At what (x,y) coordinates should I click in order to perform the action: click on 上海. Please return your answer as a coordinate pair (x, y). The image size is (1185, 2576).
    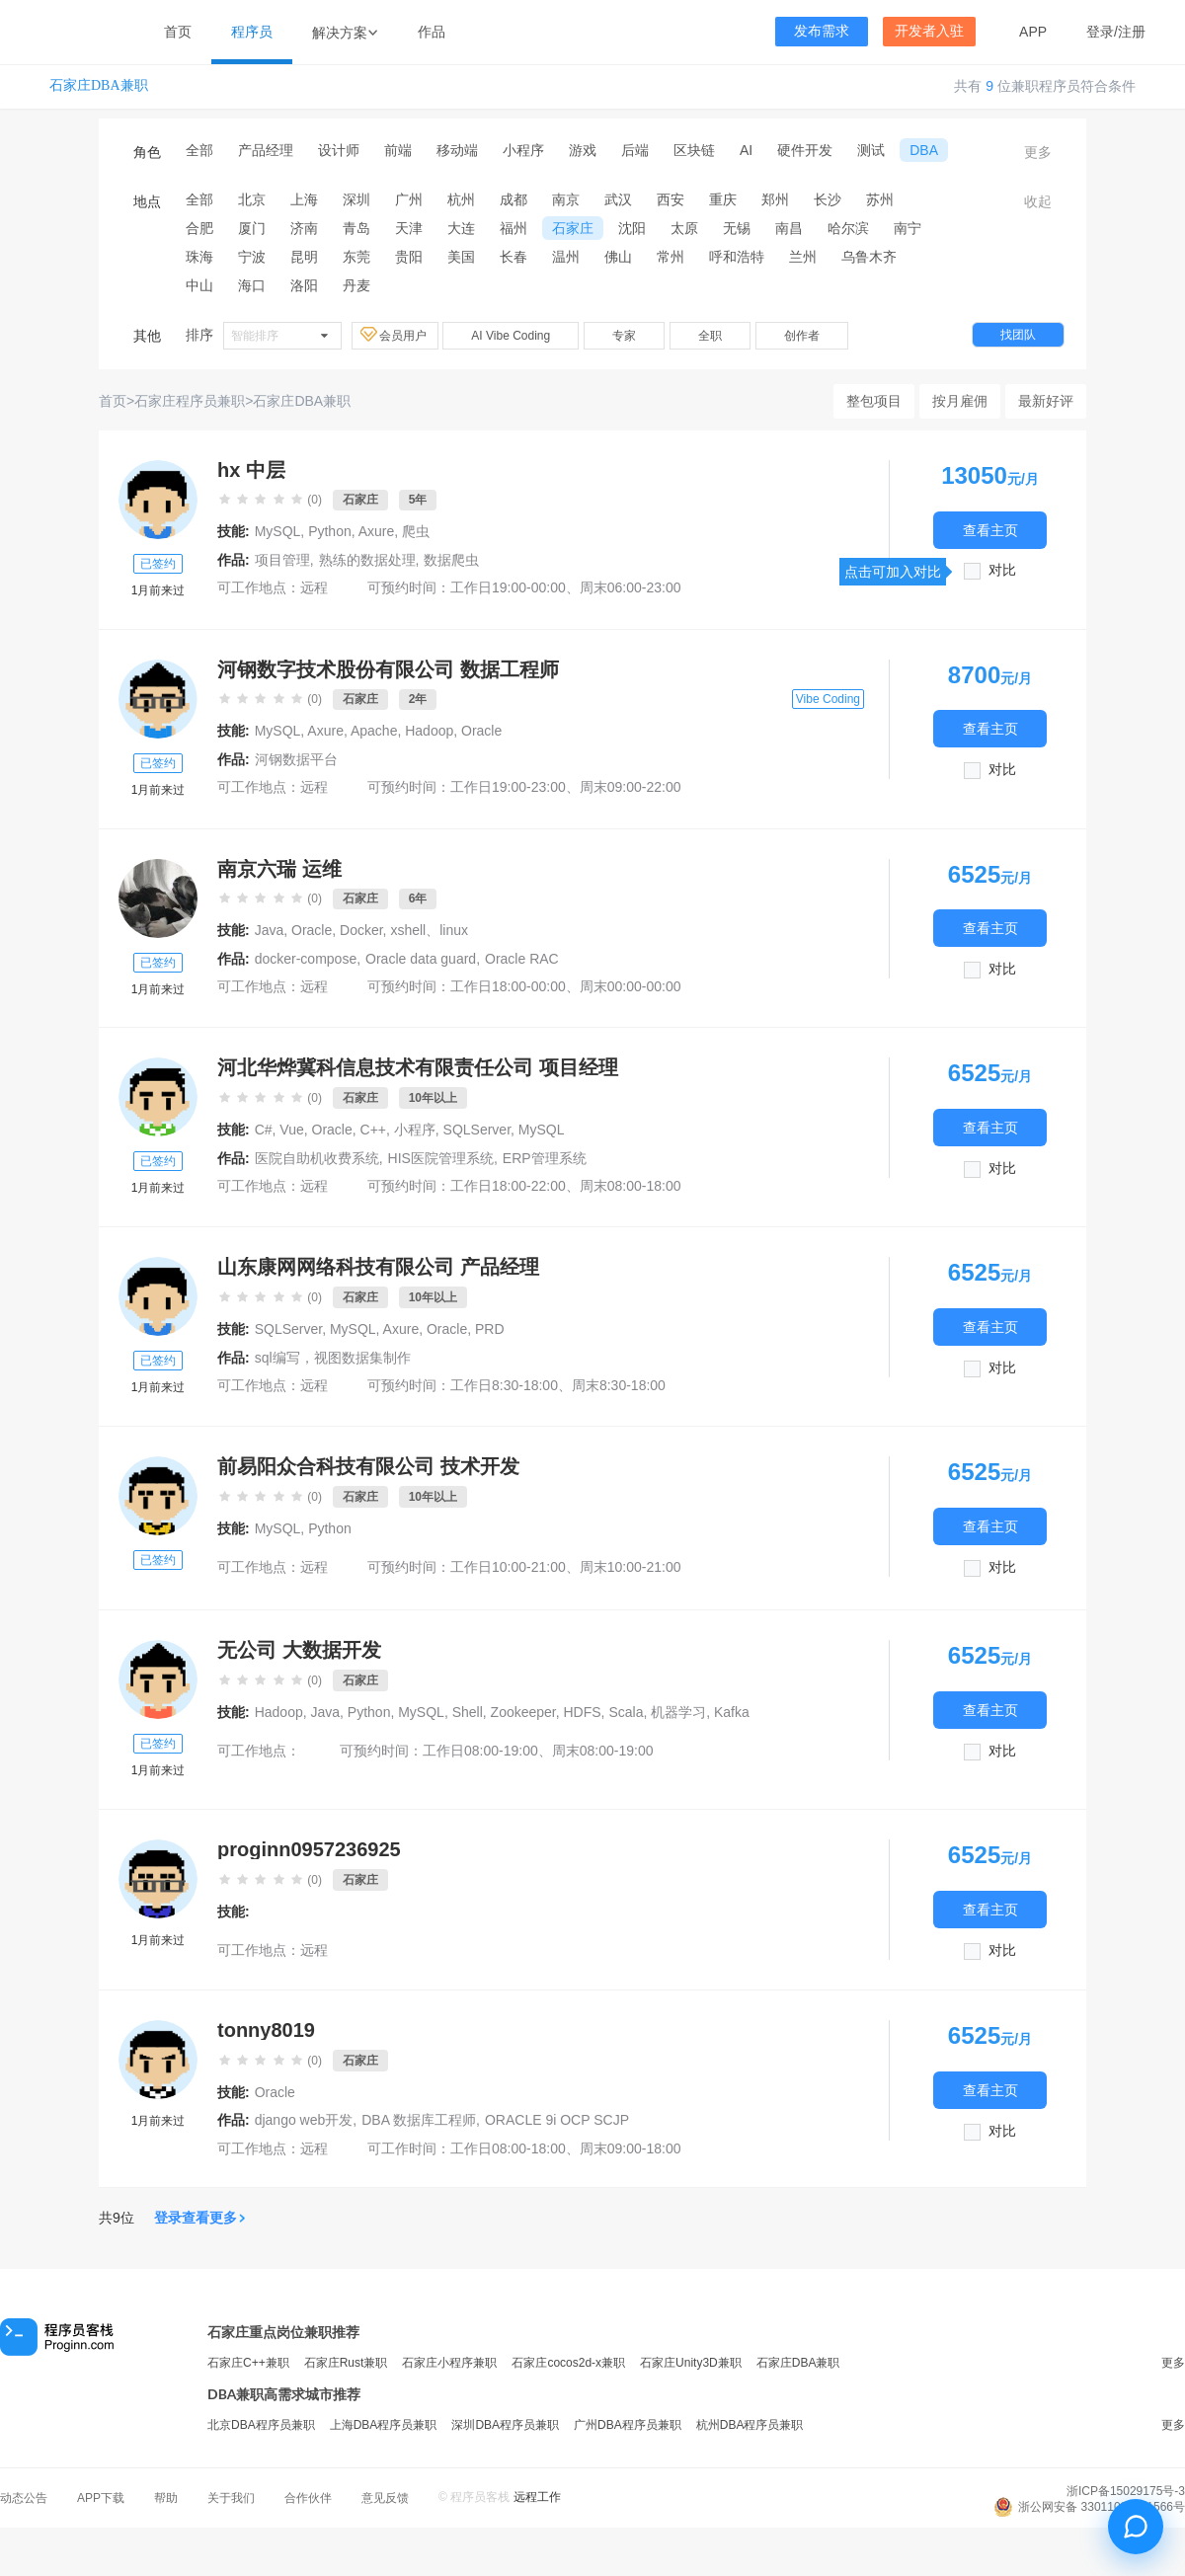
    Looking at the image, I should click on (304, 199).